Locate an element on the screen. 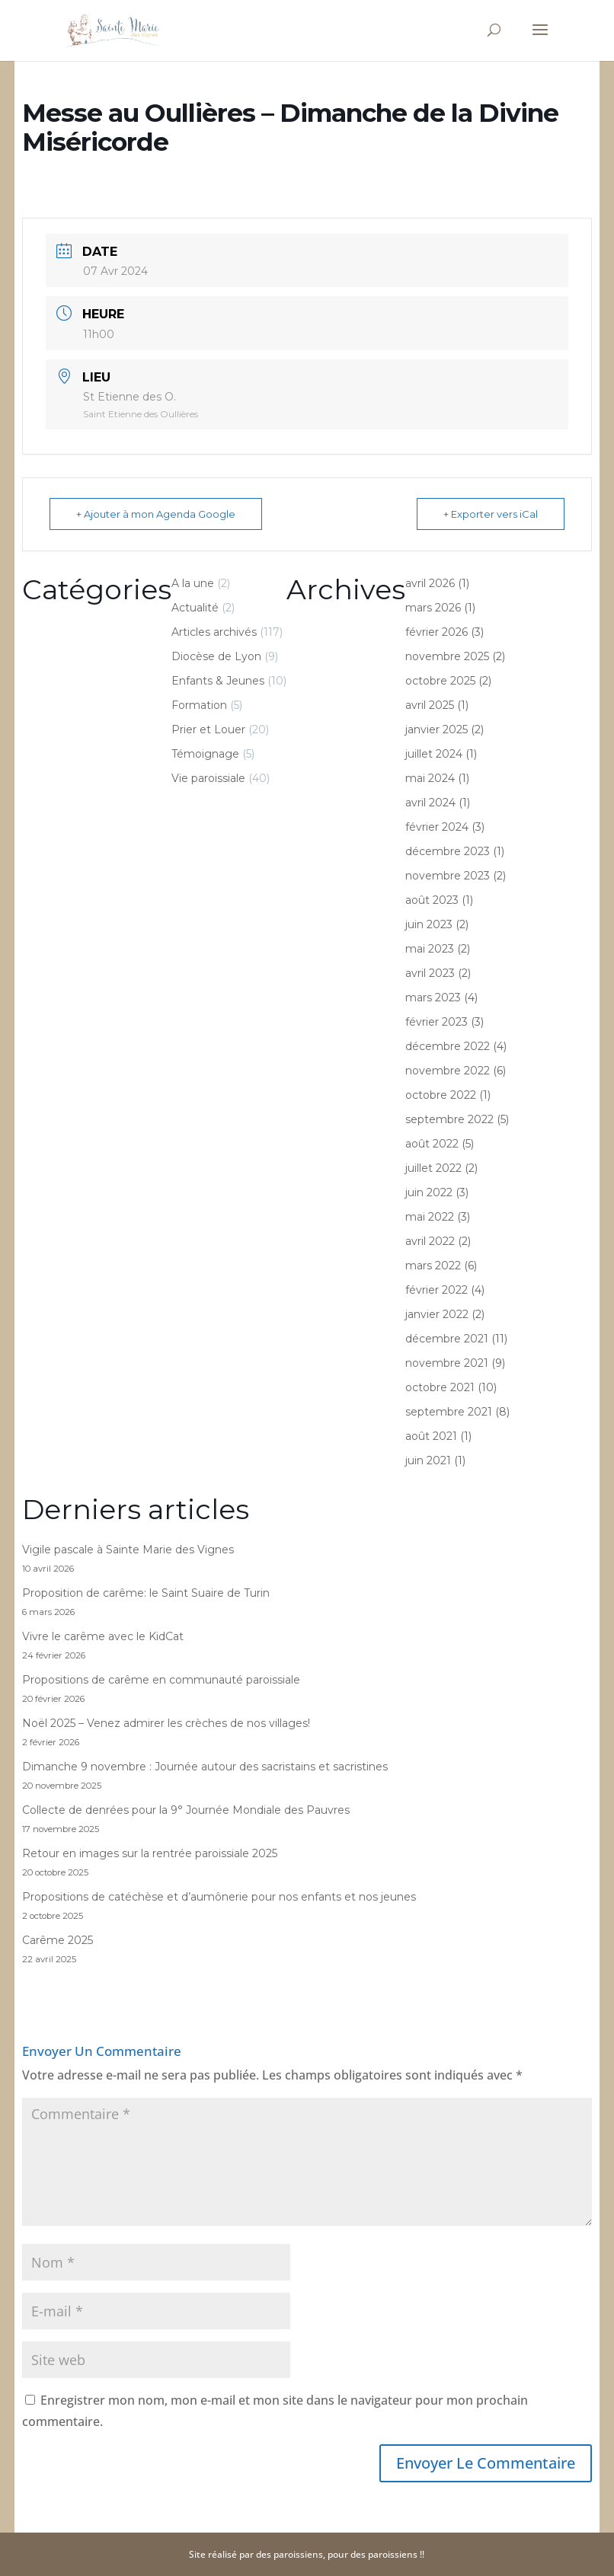 This screenshot has height=2576, width=614. août 2023 is located at coordinates (432, 900).